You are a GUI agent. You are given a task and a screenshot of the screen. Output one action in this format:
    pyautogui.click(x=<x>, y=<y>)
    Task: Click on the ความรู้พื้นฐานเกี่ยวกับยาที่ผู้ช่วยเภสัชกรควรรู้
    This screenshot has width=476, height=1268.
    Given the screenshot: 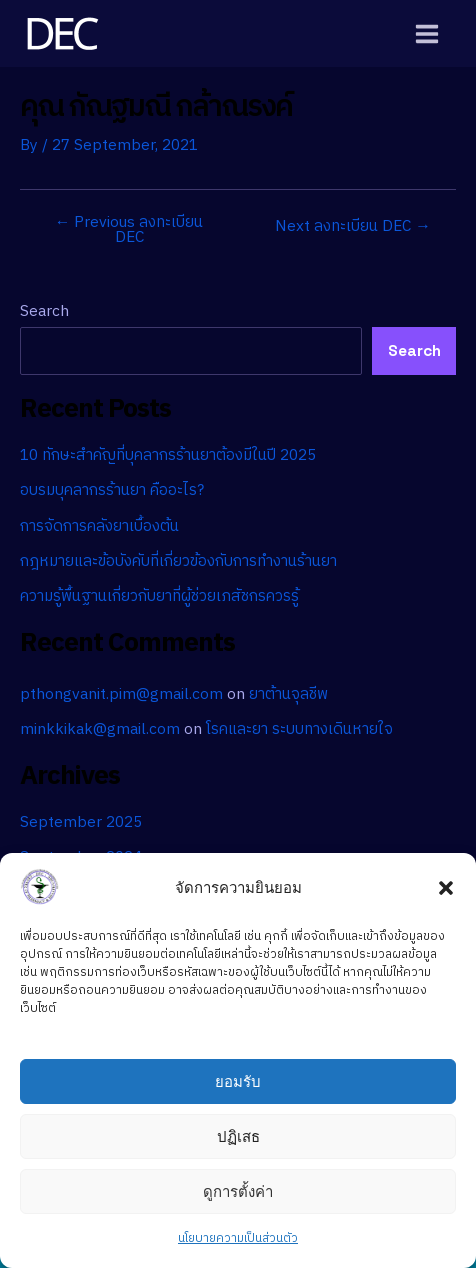 What is the action you would take?
    pyautogui.click(x=159, y=596)
    